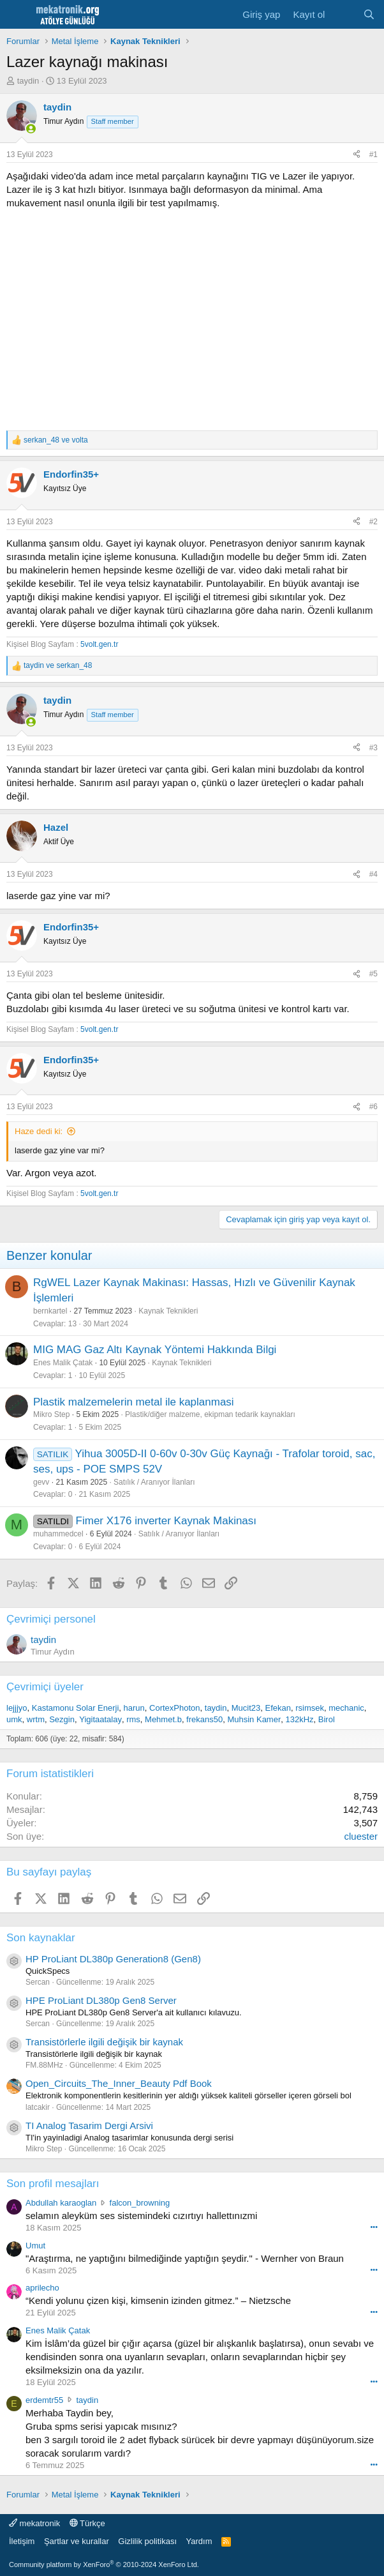 This screenshot has height=2576, width=384. Describe the element at coordinates (147, 2541) in the screenshot. I see `Gizlilik politikası` at that location.